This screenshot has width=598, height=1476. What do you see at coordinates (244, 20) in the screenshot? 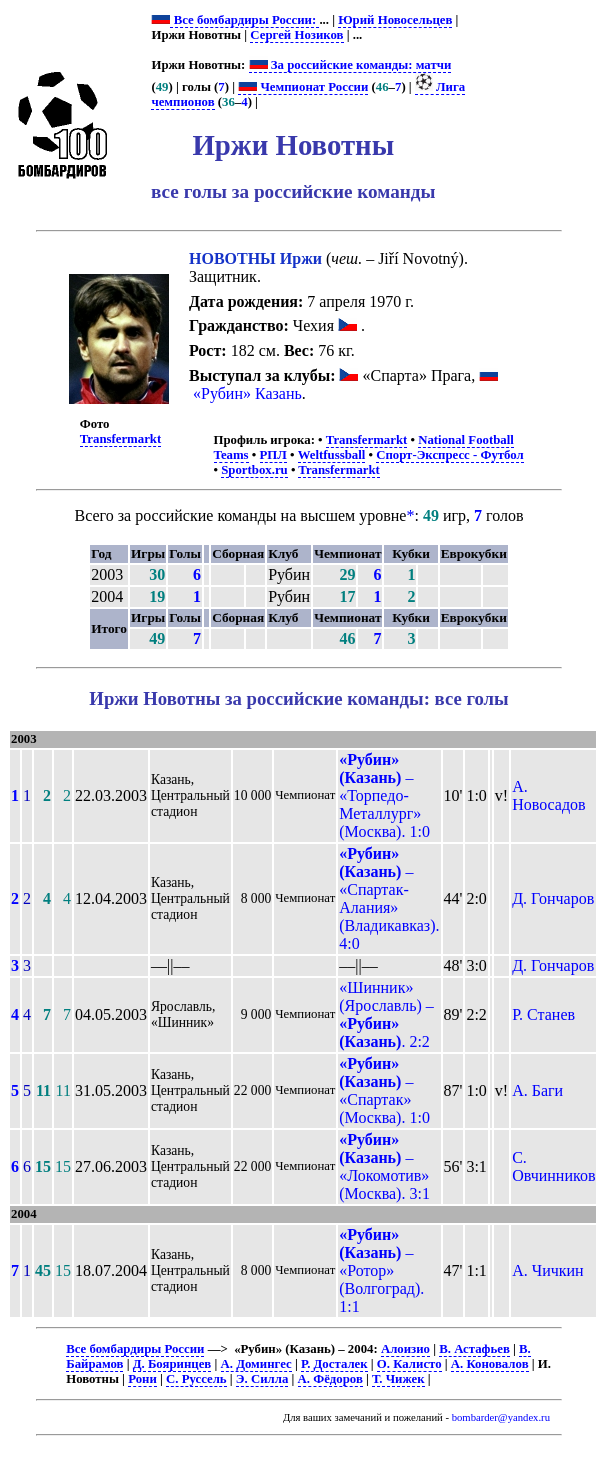
I see `Все бомбардиры России:` at bounding box center [244, 20].